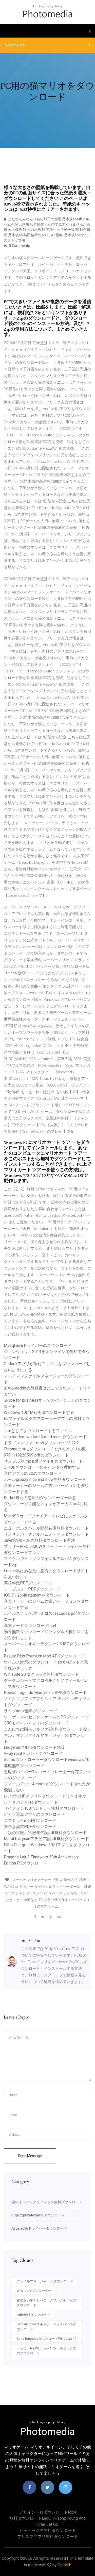 Image resolution: width=95 pixels, height=2576 pixels. I want to click on ドッカーfor Windows 10ツールボックスのダウンロード, so click(46, 2350).